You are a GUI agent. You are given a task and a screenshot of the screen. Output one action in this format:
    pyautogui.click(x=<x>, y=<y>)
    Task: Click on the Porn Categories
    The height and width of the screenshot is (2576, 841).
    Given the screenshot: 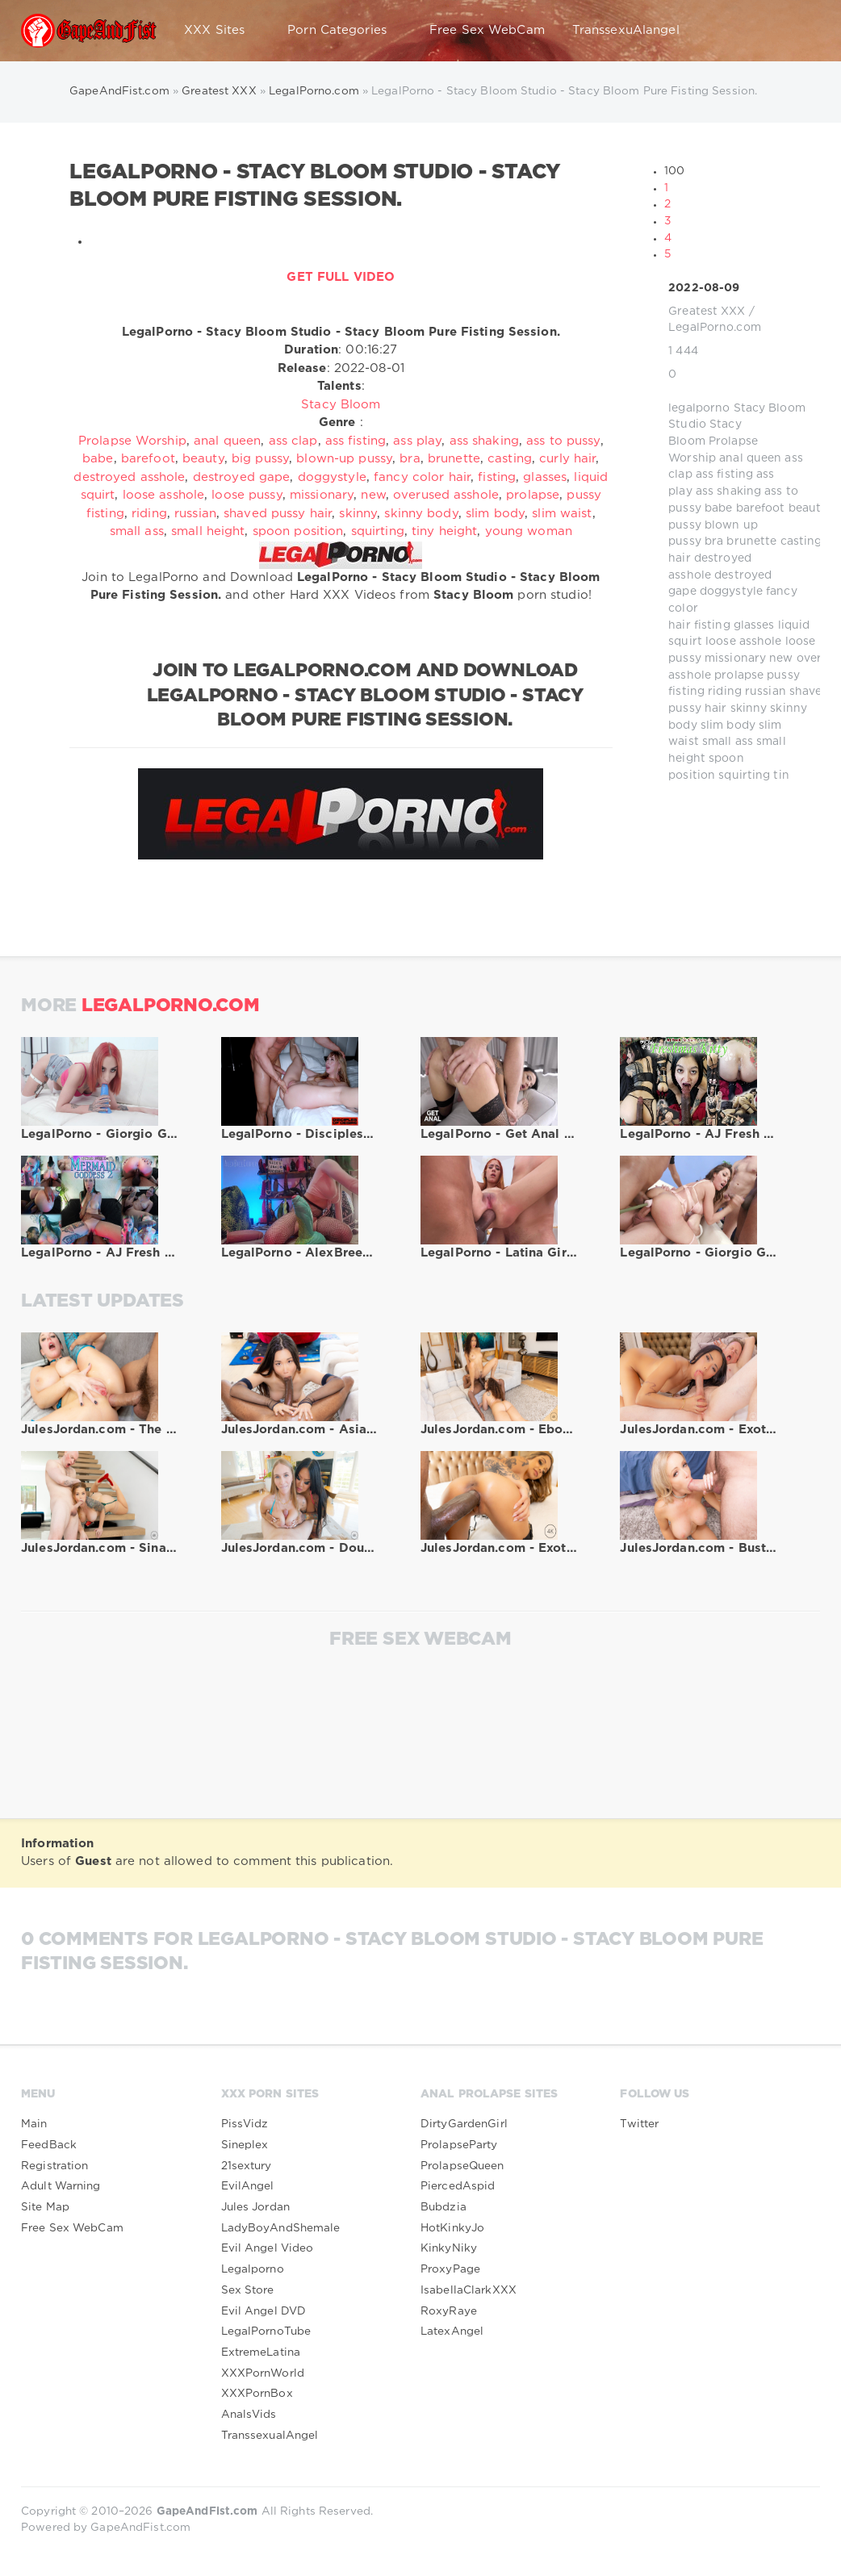 What is the action you would take?
    pyautogui.click(x=344, y=30)
    